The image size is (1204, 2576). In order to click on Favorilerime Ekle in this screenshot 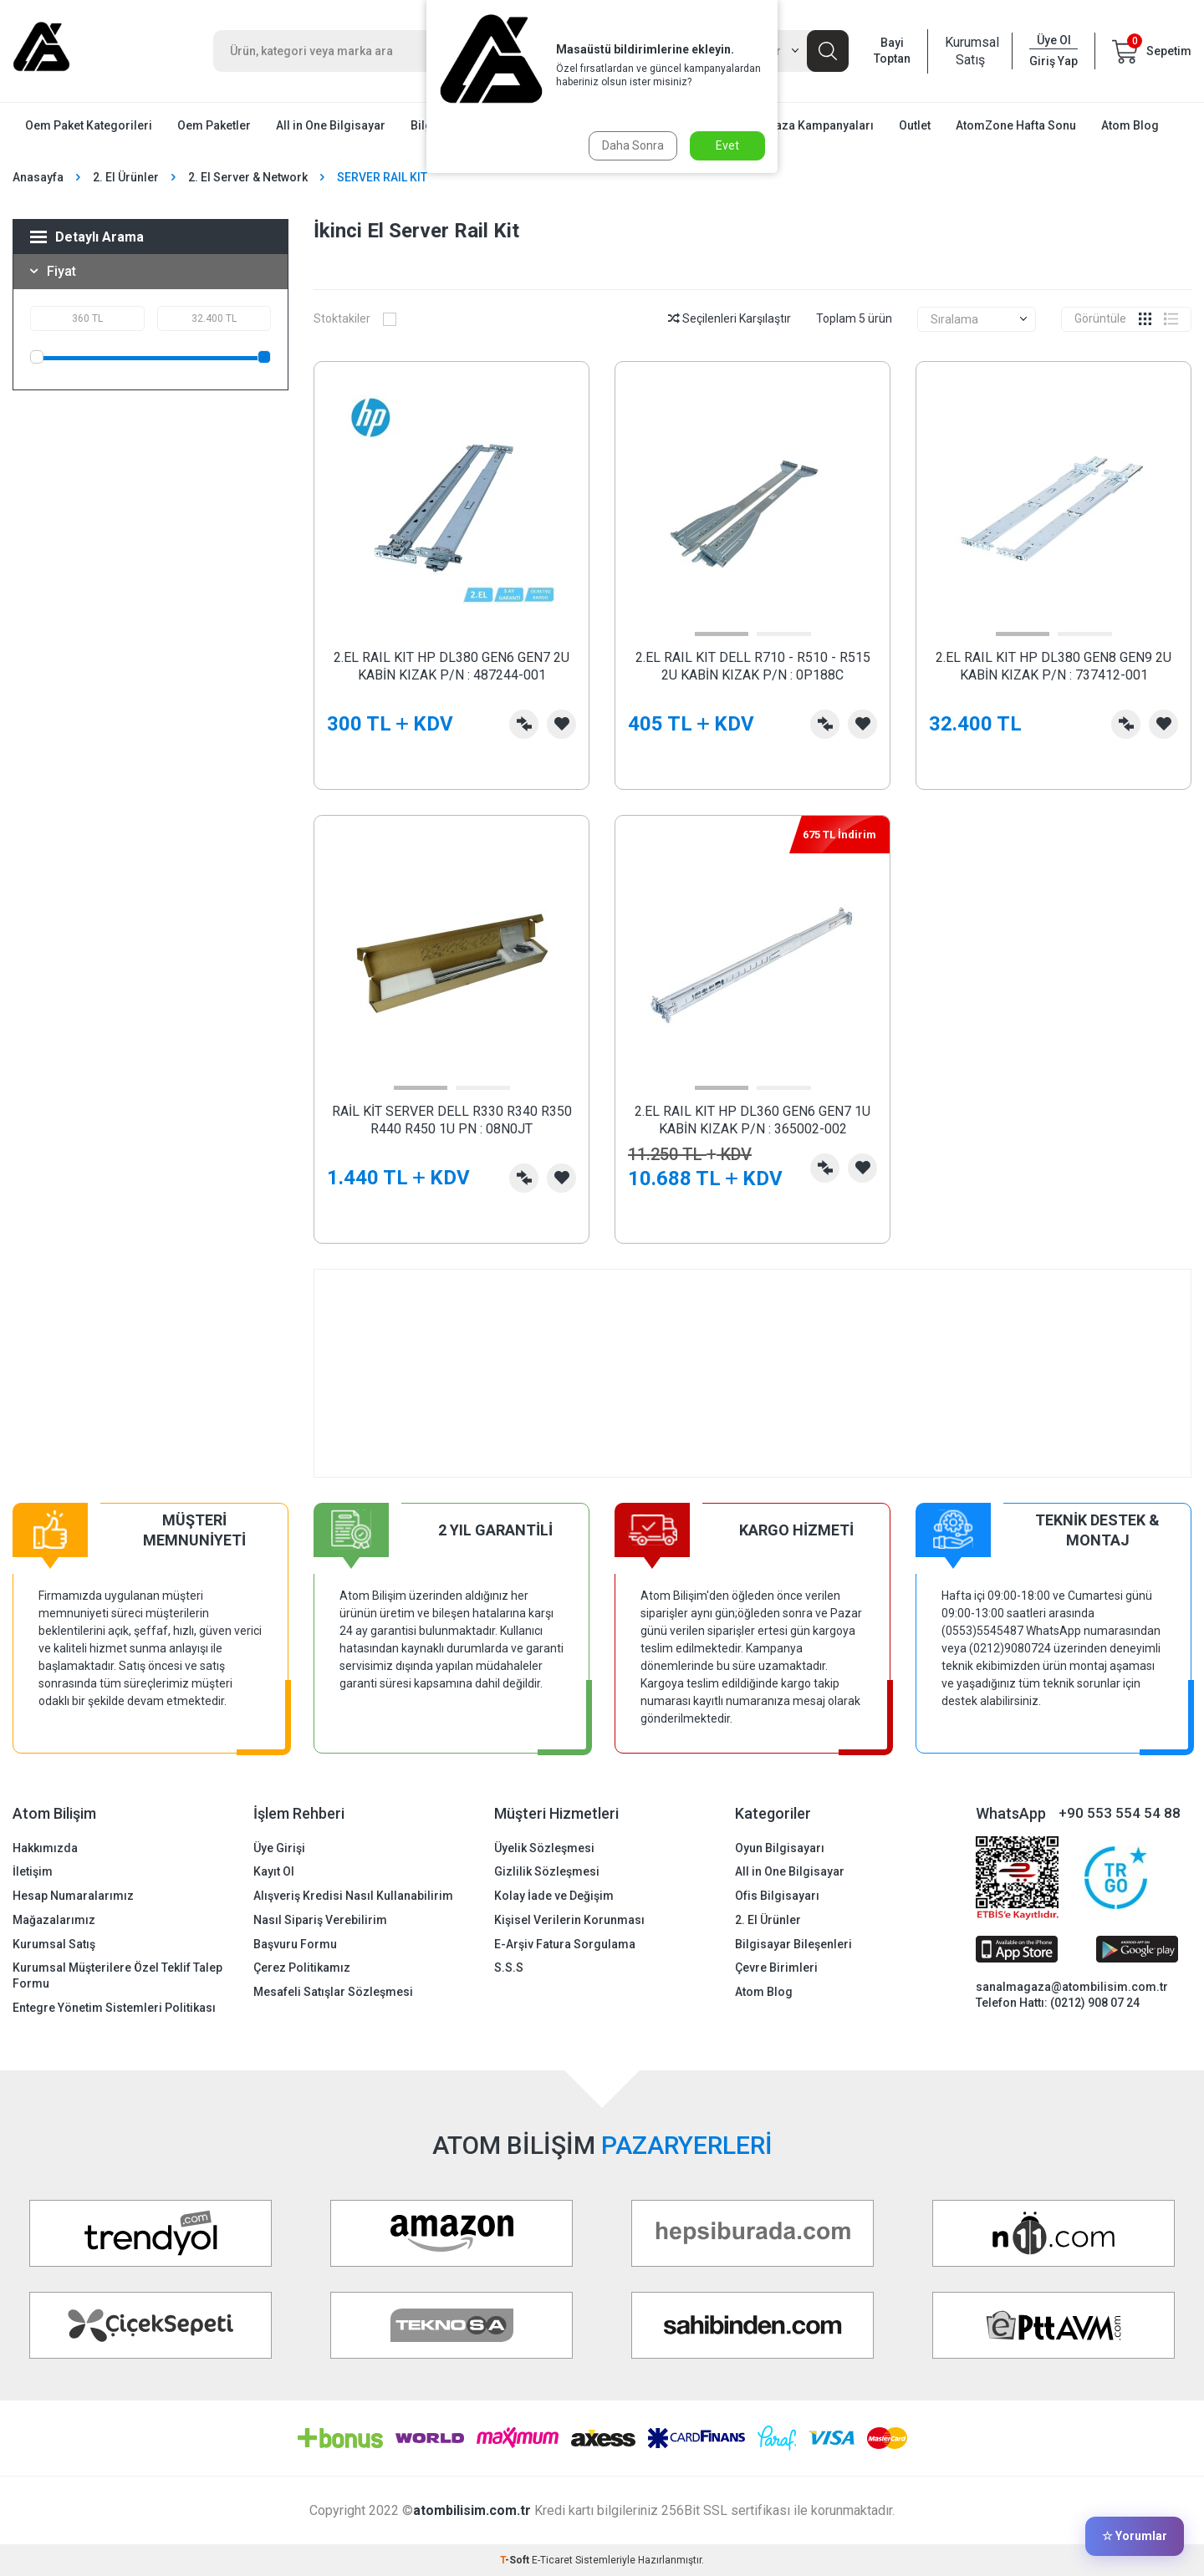, I will do `click(561, 724)`.